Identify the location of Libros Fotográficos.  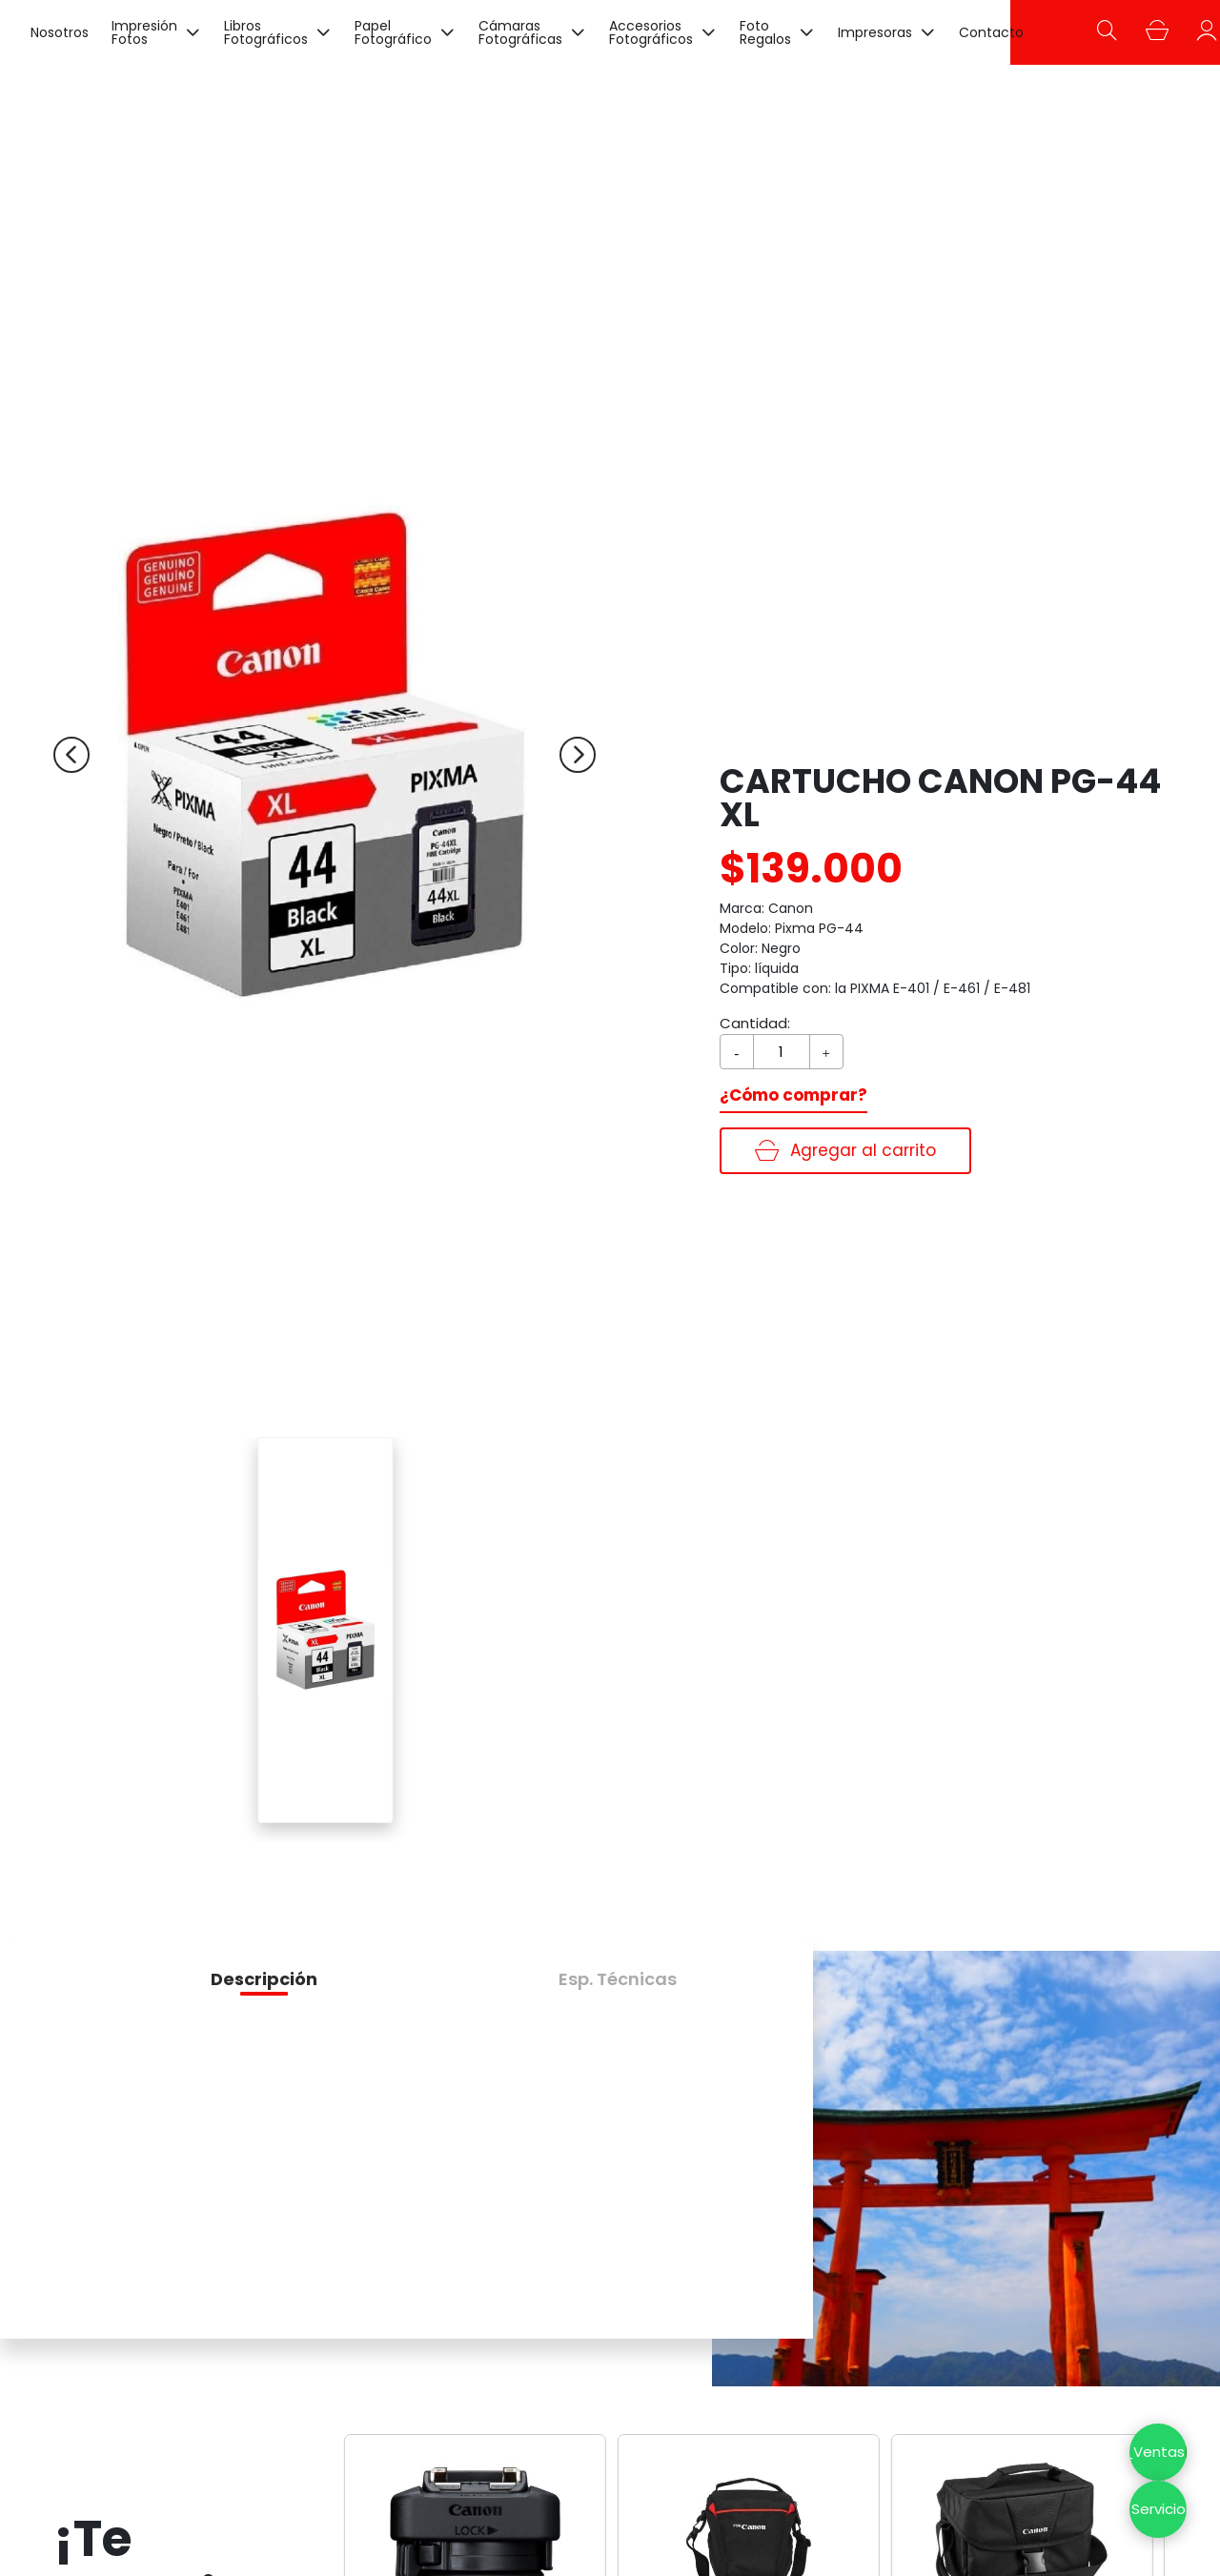
(266, 32).